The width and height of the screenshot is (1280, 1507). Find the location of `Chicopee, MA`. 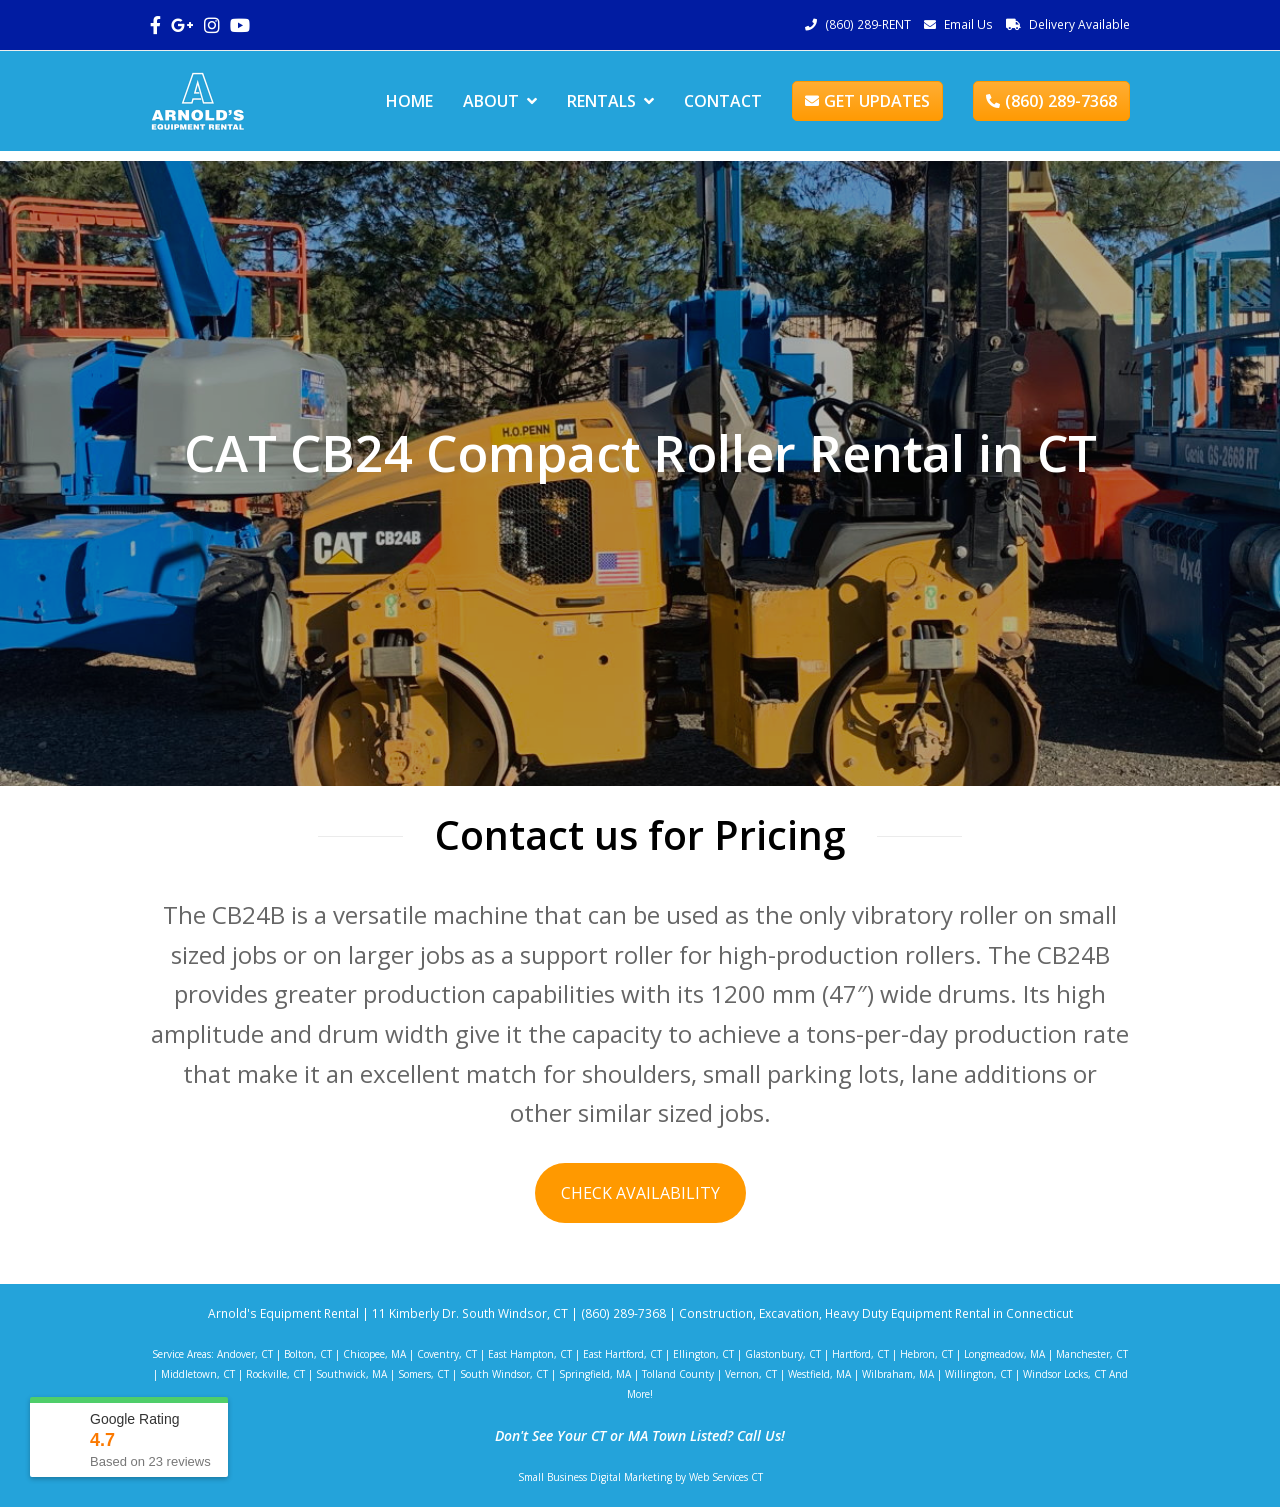

Chicopee, MA is located at coordinates (374, 1354).